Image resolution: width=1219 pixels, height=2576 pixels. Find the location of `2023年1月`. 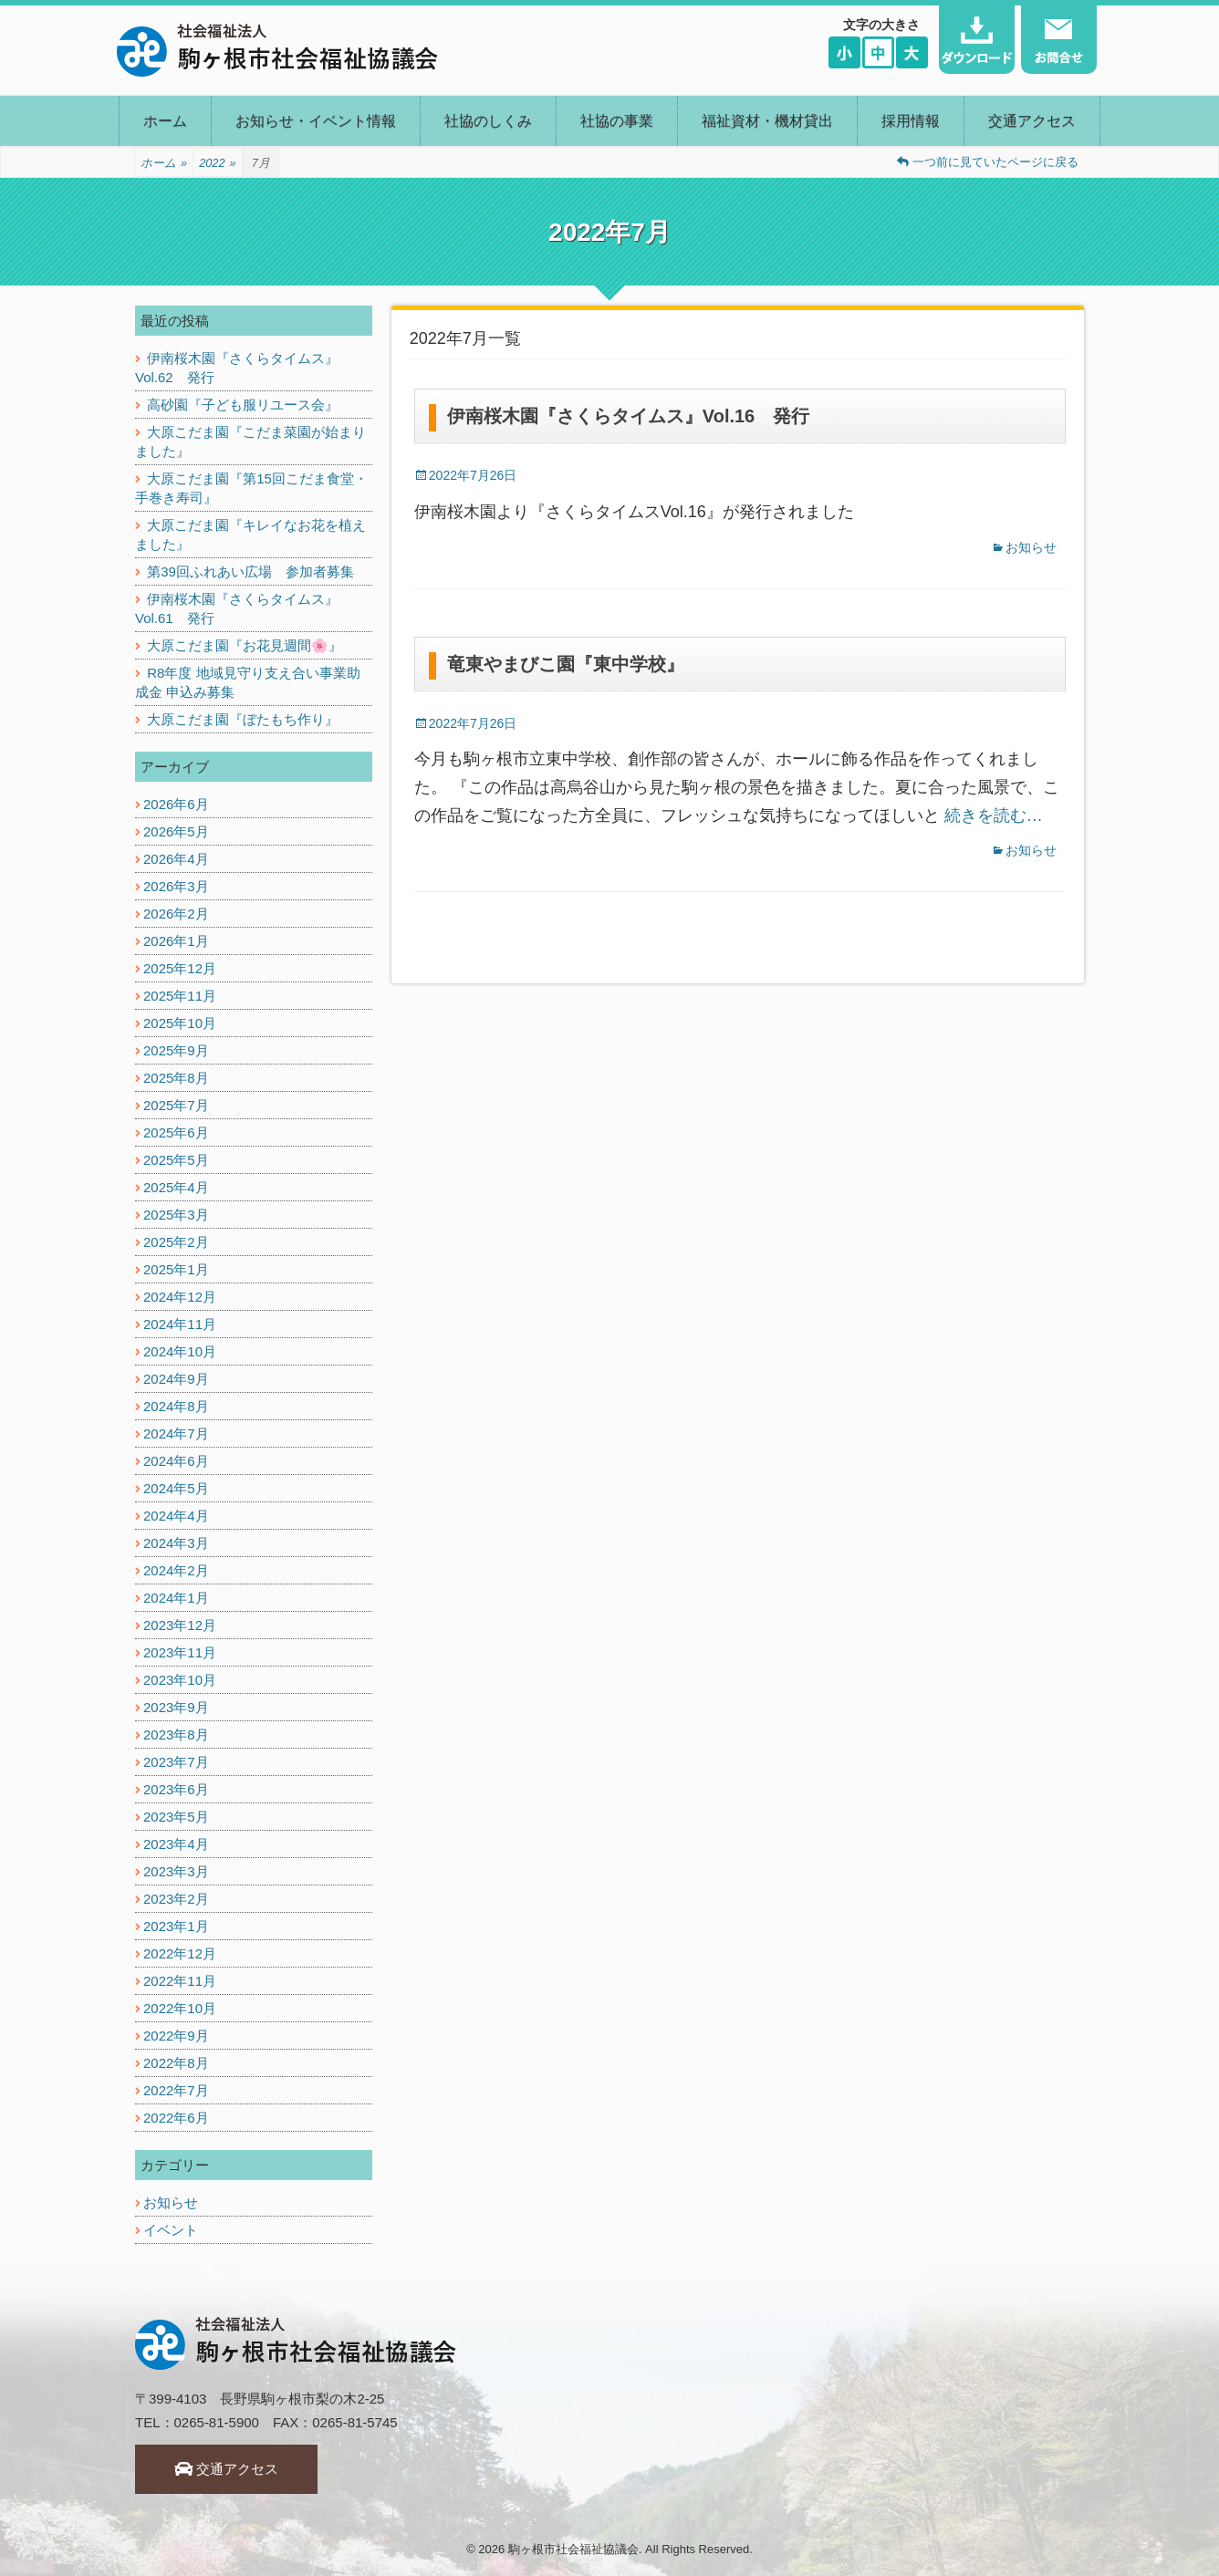

2023年1月 is located at coordinates (176, 1926).